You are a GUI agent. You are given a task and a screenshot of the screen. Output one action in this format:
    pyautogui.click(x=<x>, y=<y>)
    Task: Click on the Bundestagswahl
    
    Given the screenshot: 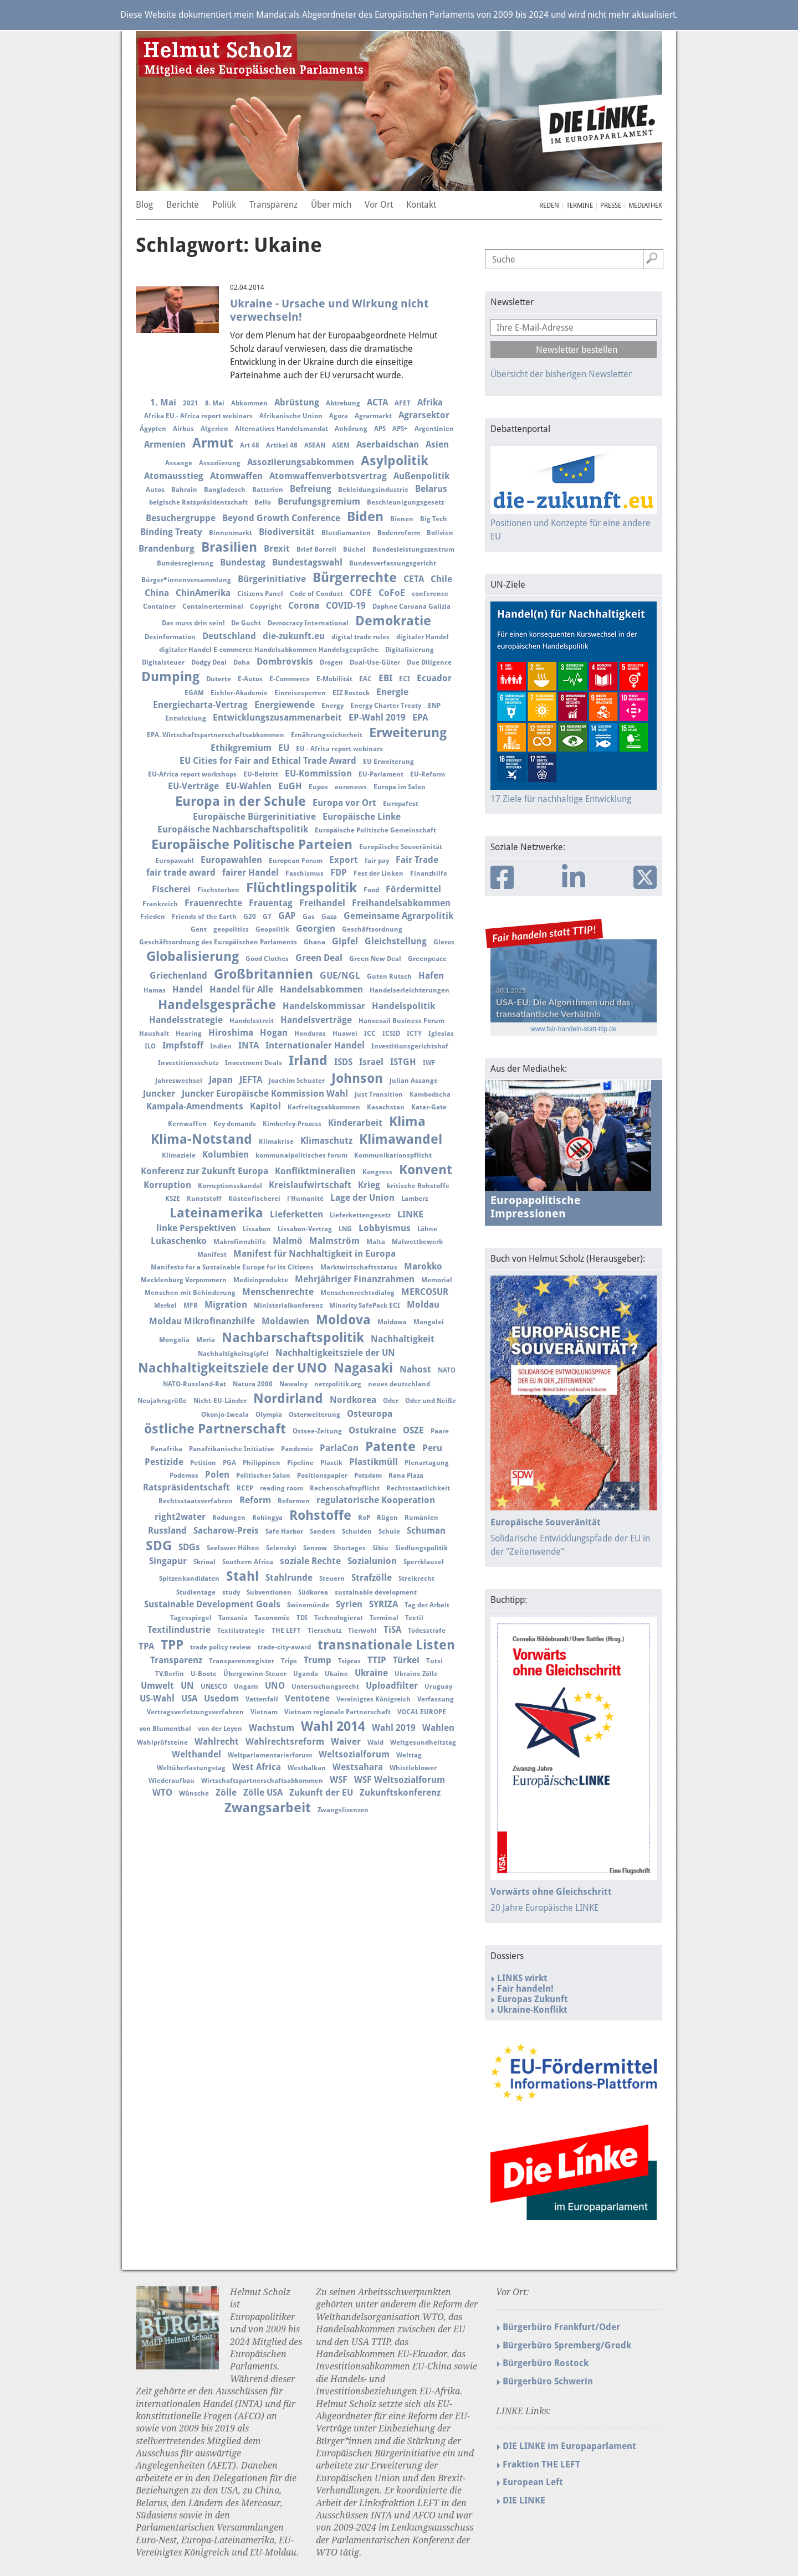 What is the action you would take?
    pyautogui.click(x=307, y=562)
    